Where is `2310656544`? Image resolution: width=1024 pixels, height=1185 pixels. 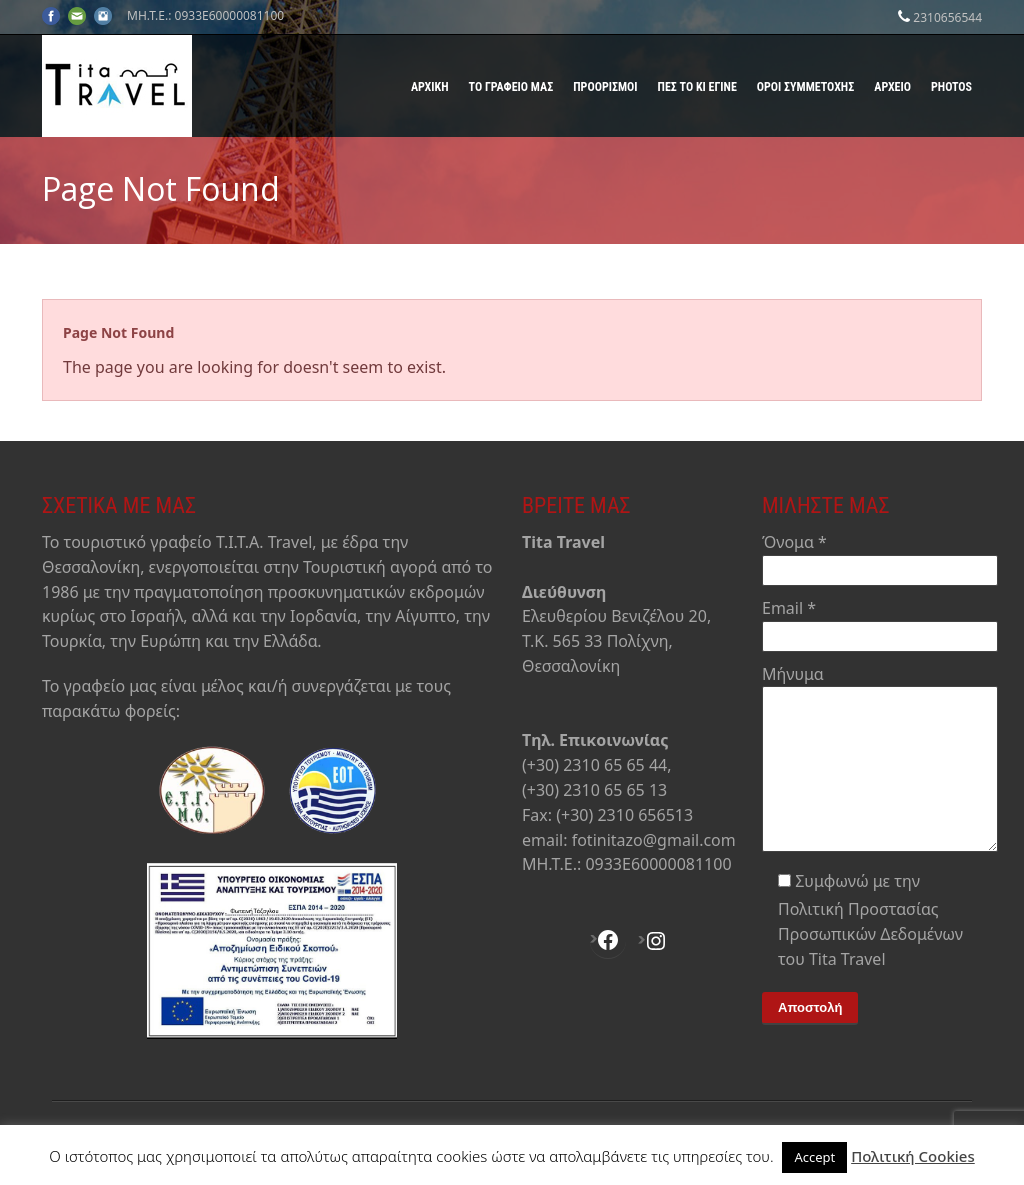 2310656544 is located at coordinates (947, 17).